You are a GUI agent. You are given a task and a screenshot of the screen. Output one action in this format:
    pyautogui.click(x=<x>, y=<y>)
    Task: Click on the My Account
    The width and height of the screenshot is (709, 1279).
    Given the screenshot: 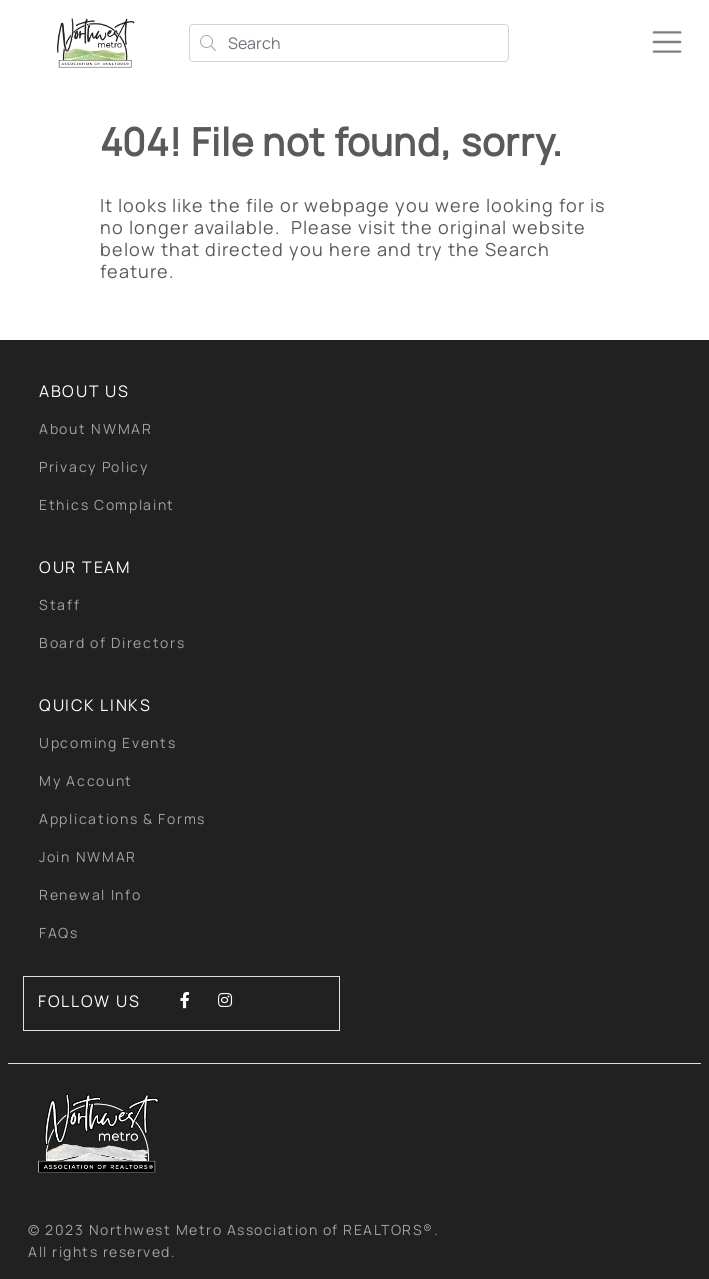 What is the action you would take?
    pyautogui.click(x=86, y=780)
    